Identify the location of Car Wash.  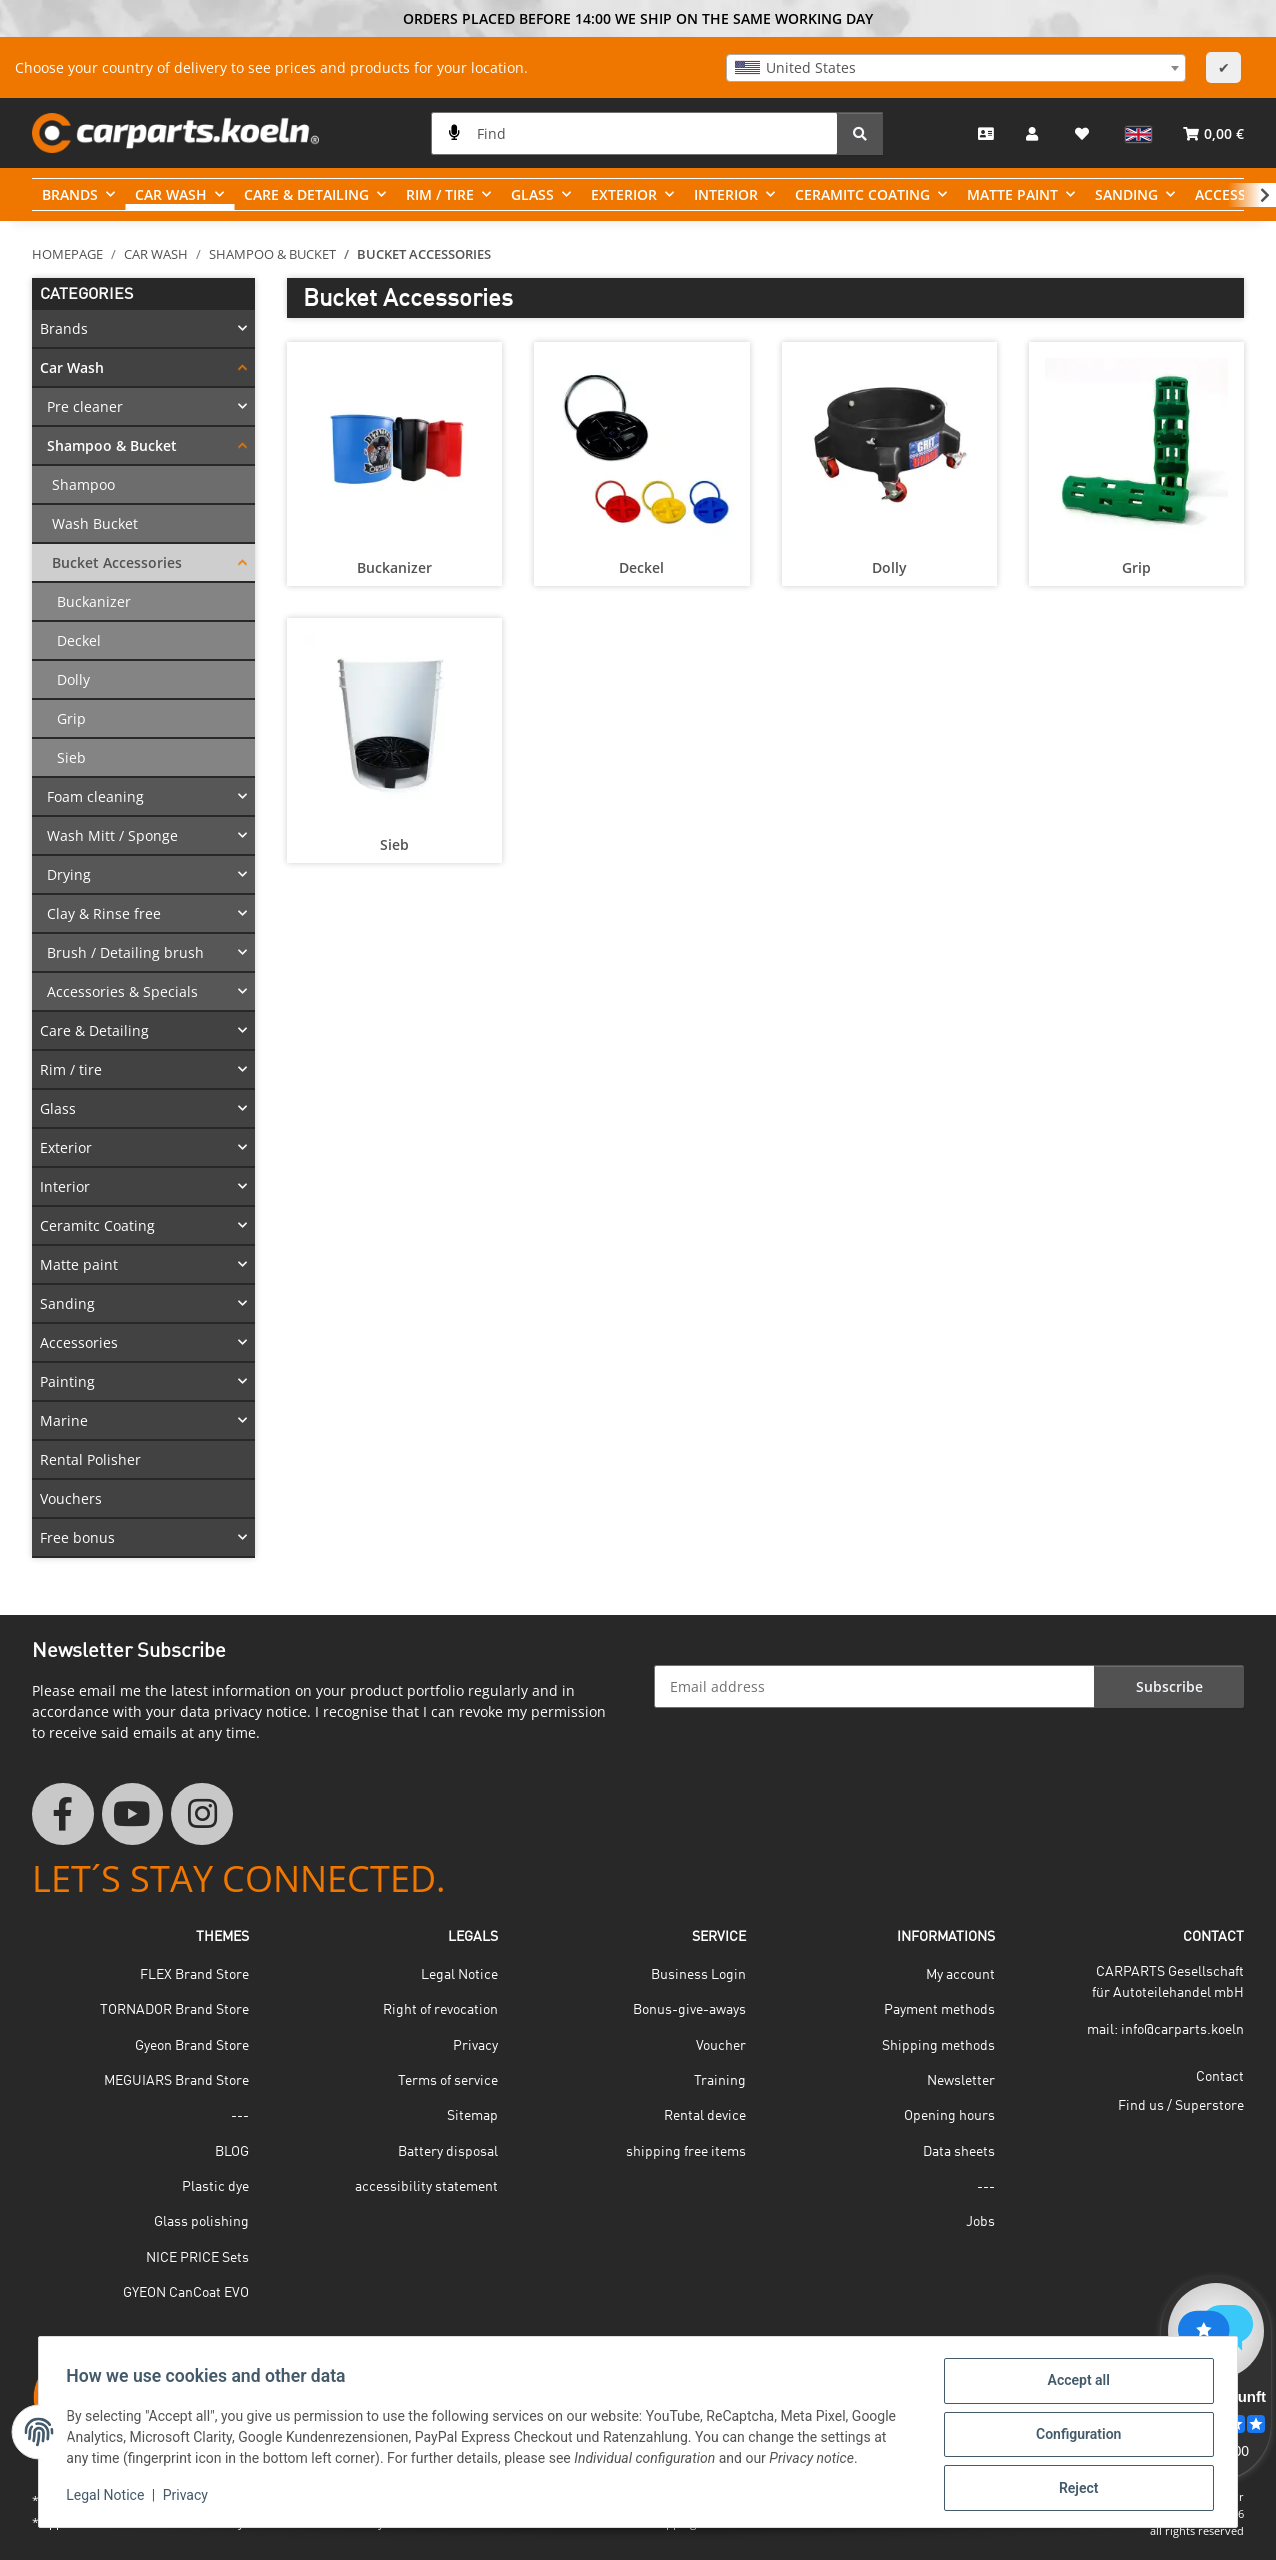
(72, 367).